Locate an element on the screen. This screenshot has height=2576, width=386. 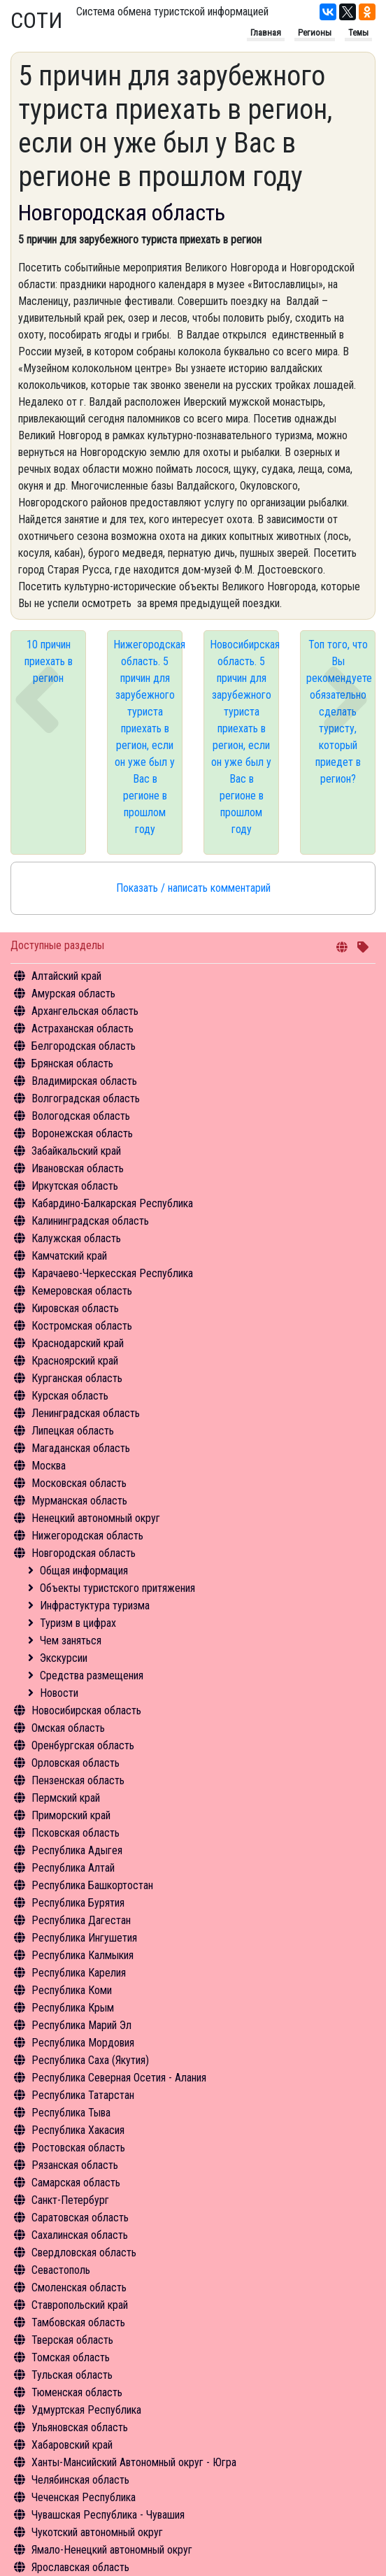
Кабардино-Балкарская Республика is located at coordinates (112, 1203).